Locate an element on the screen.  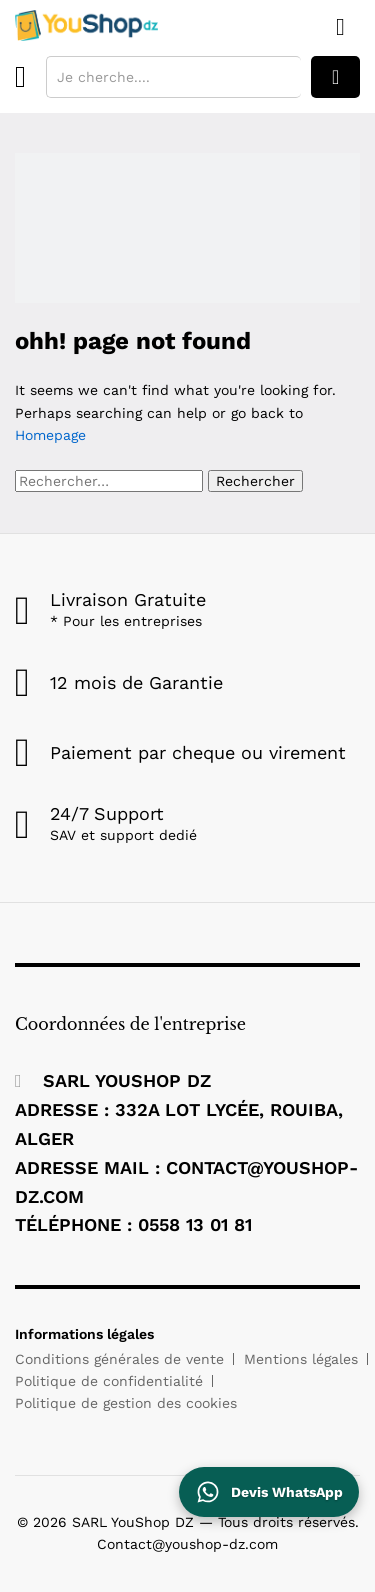
[Contactez YouShop DZ sur WhatsApp pour un devis] is located at coordinates (269, 1492).